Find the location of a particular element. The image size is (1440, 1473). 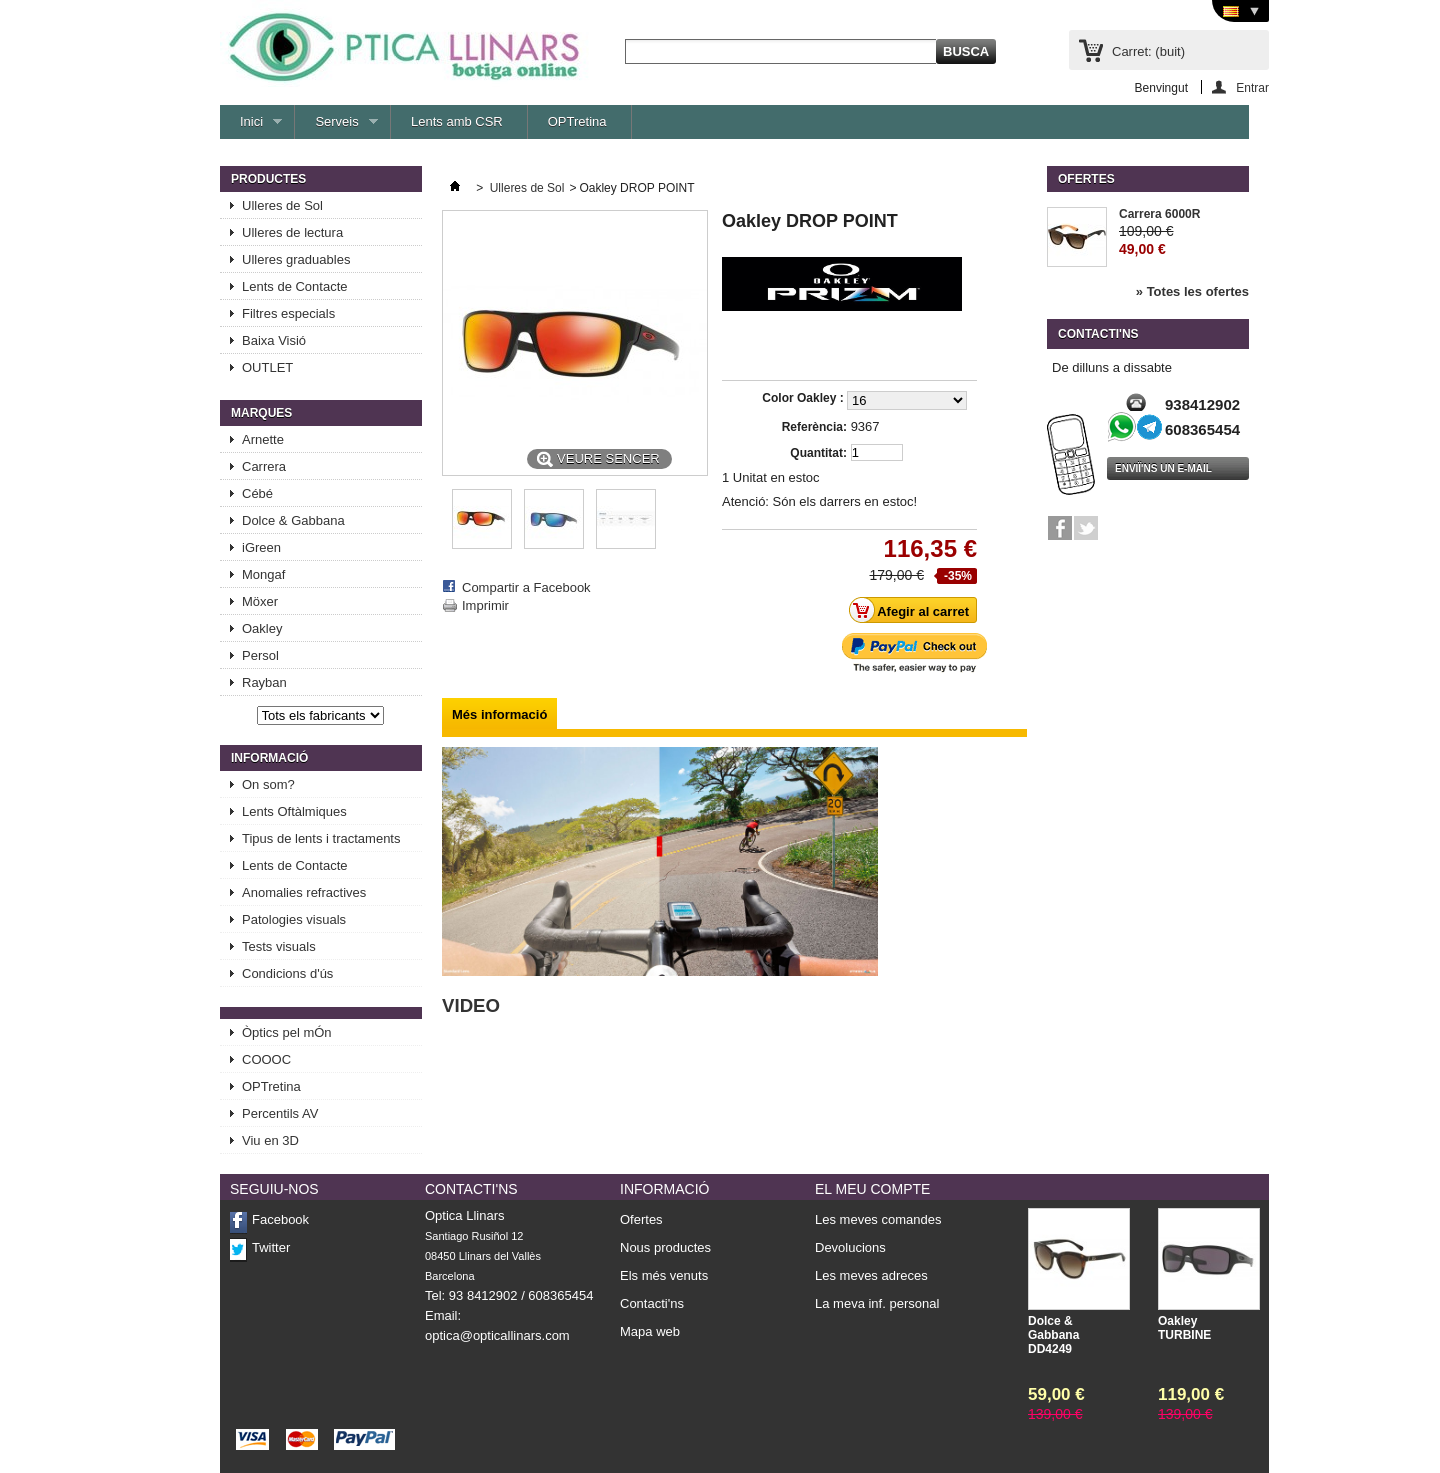

Informació is located at coordinates (269, 758).